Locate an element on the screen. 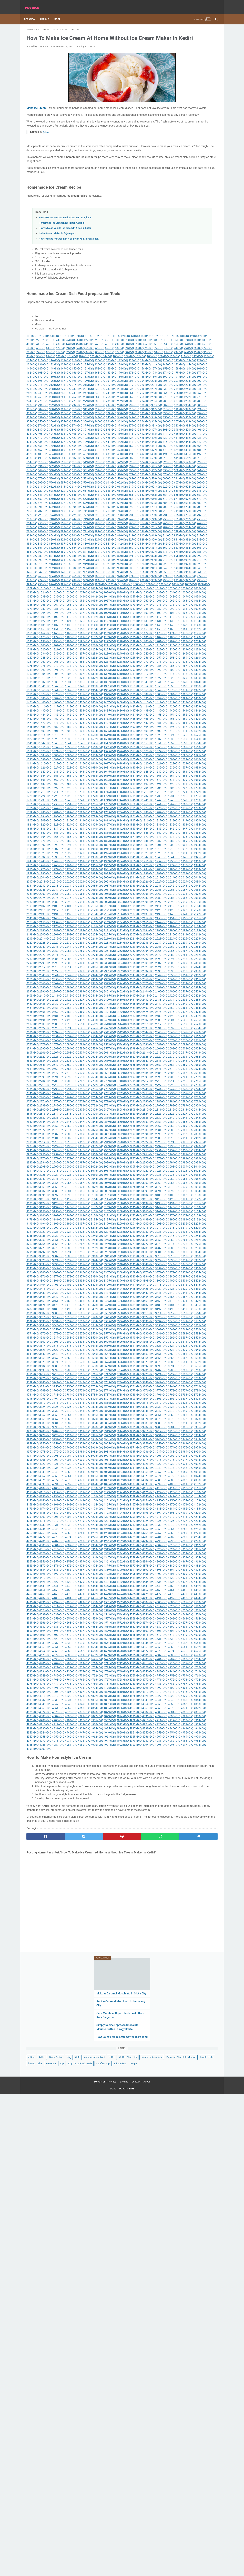 This screenshot has width=244, height=2576. 59+DrQ is located at coordinates (80, 373).